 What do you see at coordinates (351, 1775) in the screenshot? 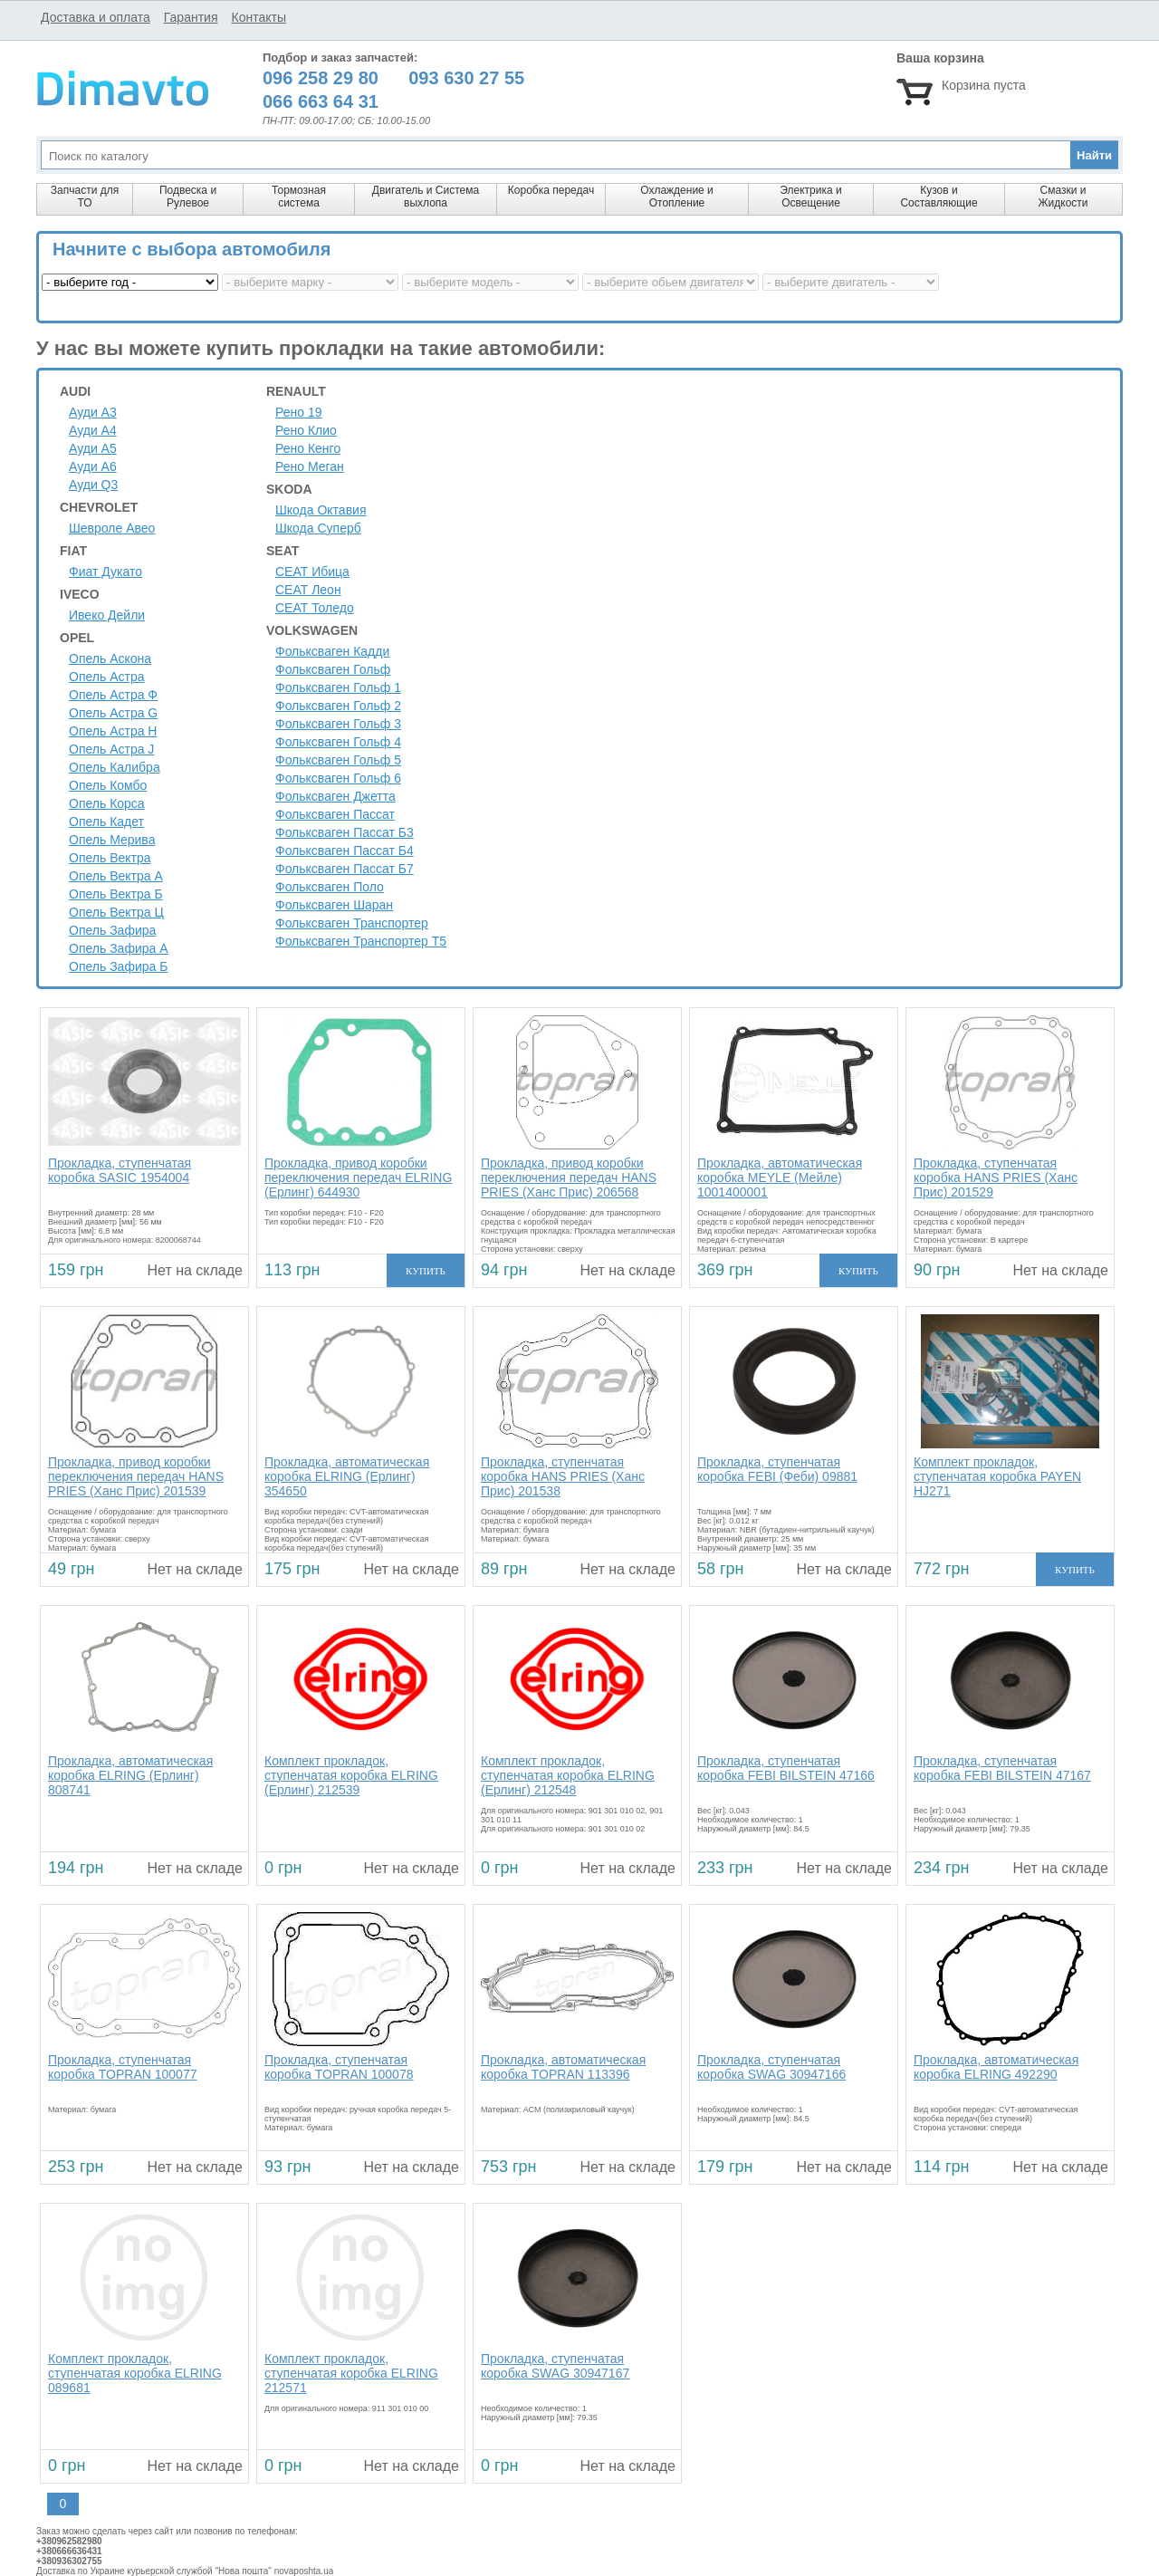
I see `Комплект прокладок, ступенчатая коробка ELRING (Ерлинг) 212539` at bounding box center [351, 1775].